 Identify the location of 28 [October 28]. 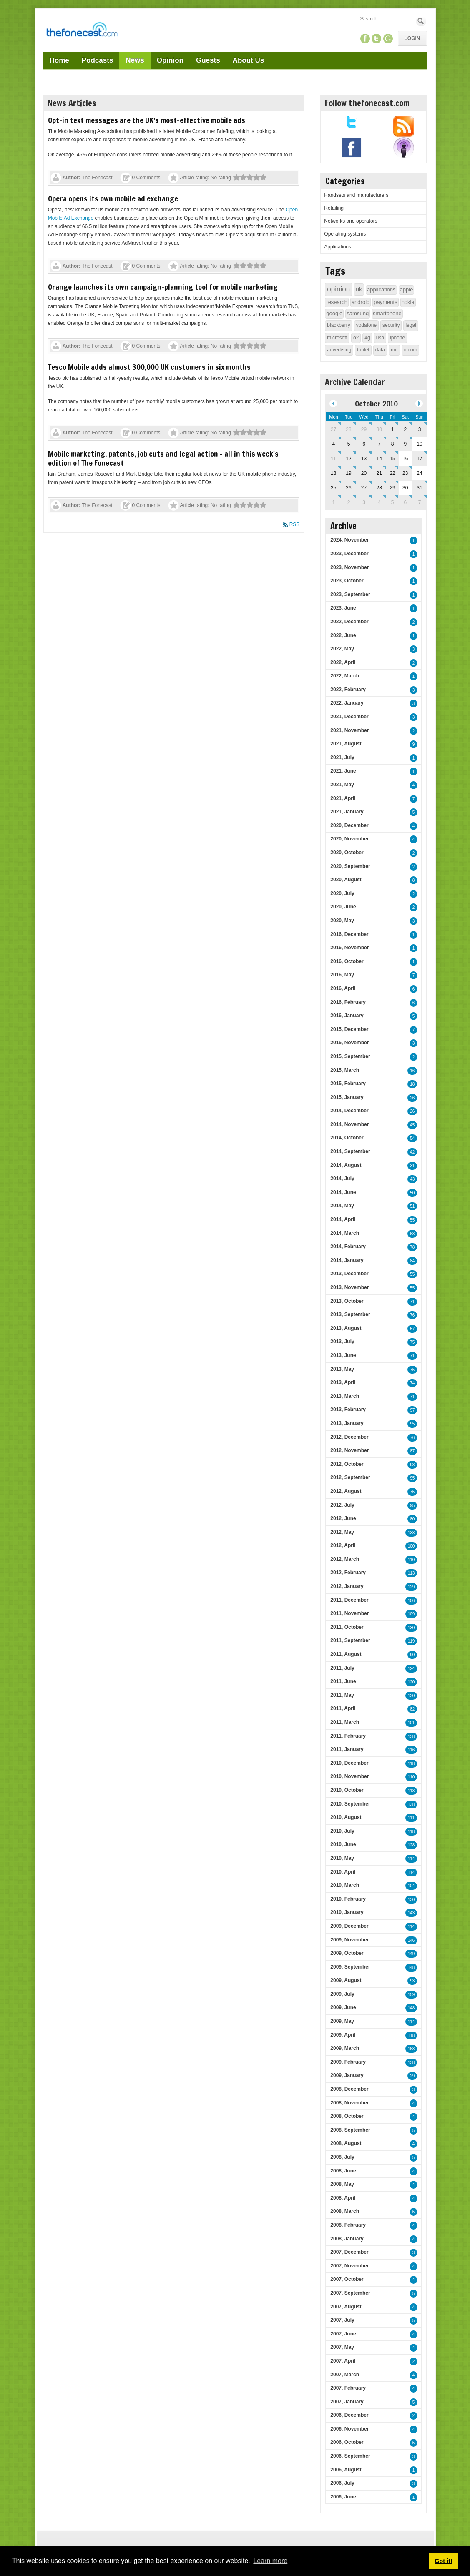
(379, 488).